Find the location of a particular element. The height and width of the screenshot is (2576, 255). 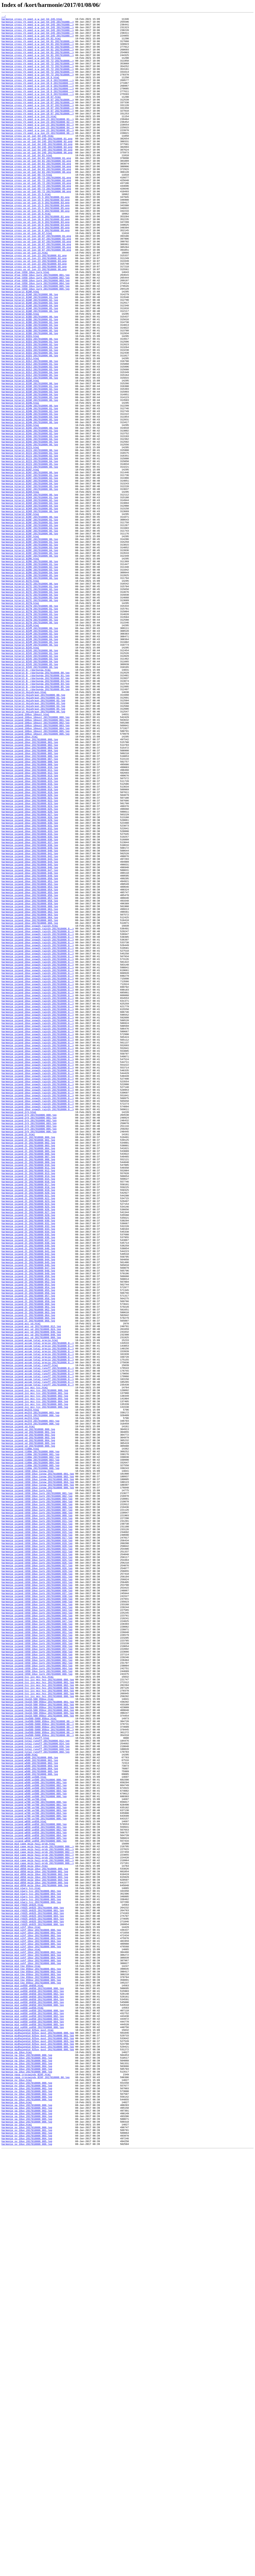

harmonie_hitarit_BIVM_2017010806_02.jpg is located at coordinates (29, 757).